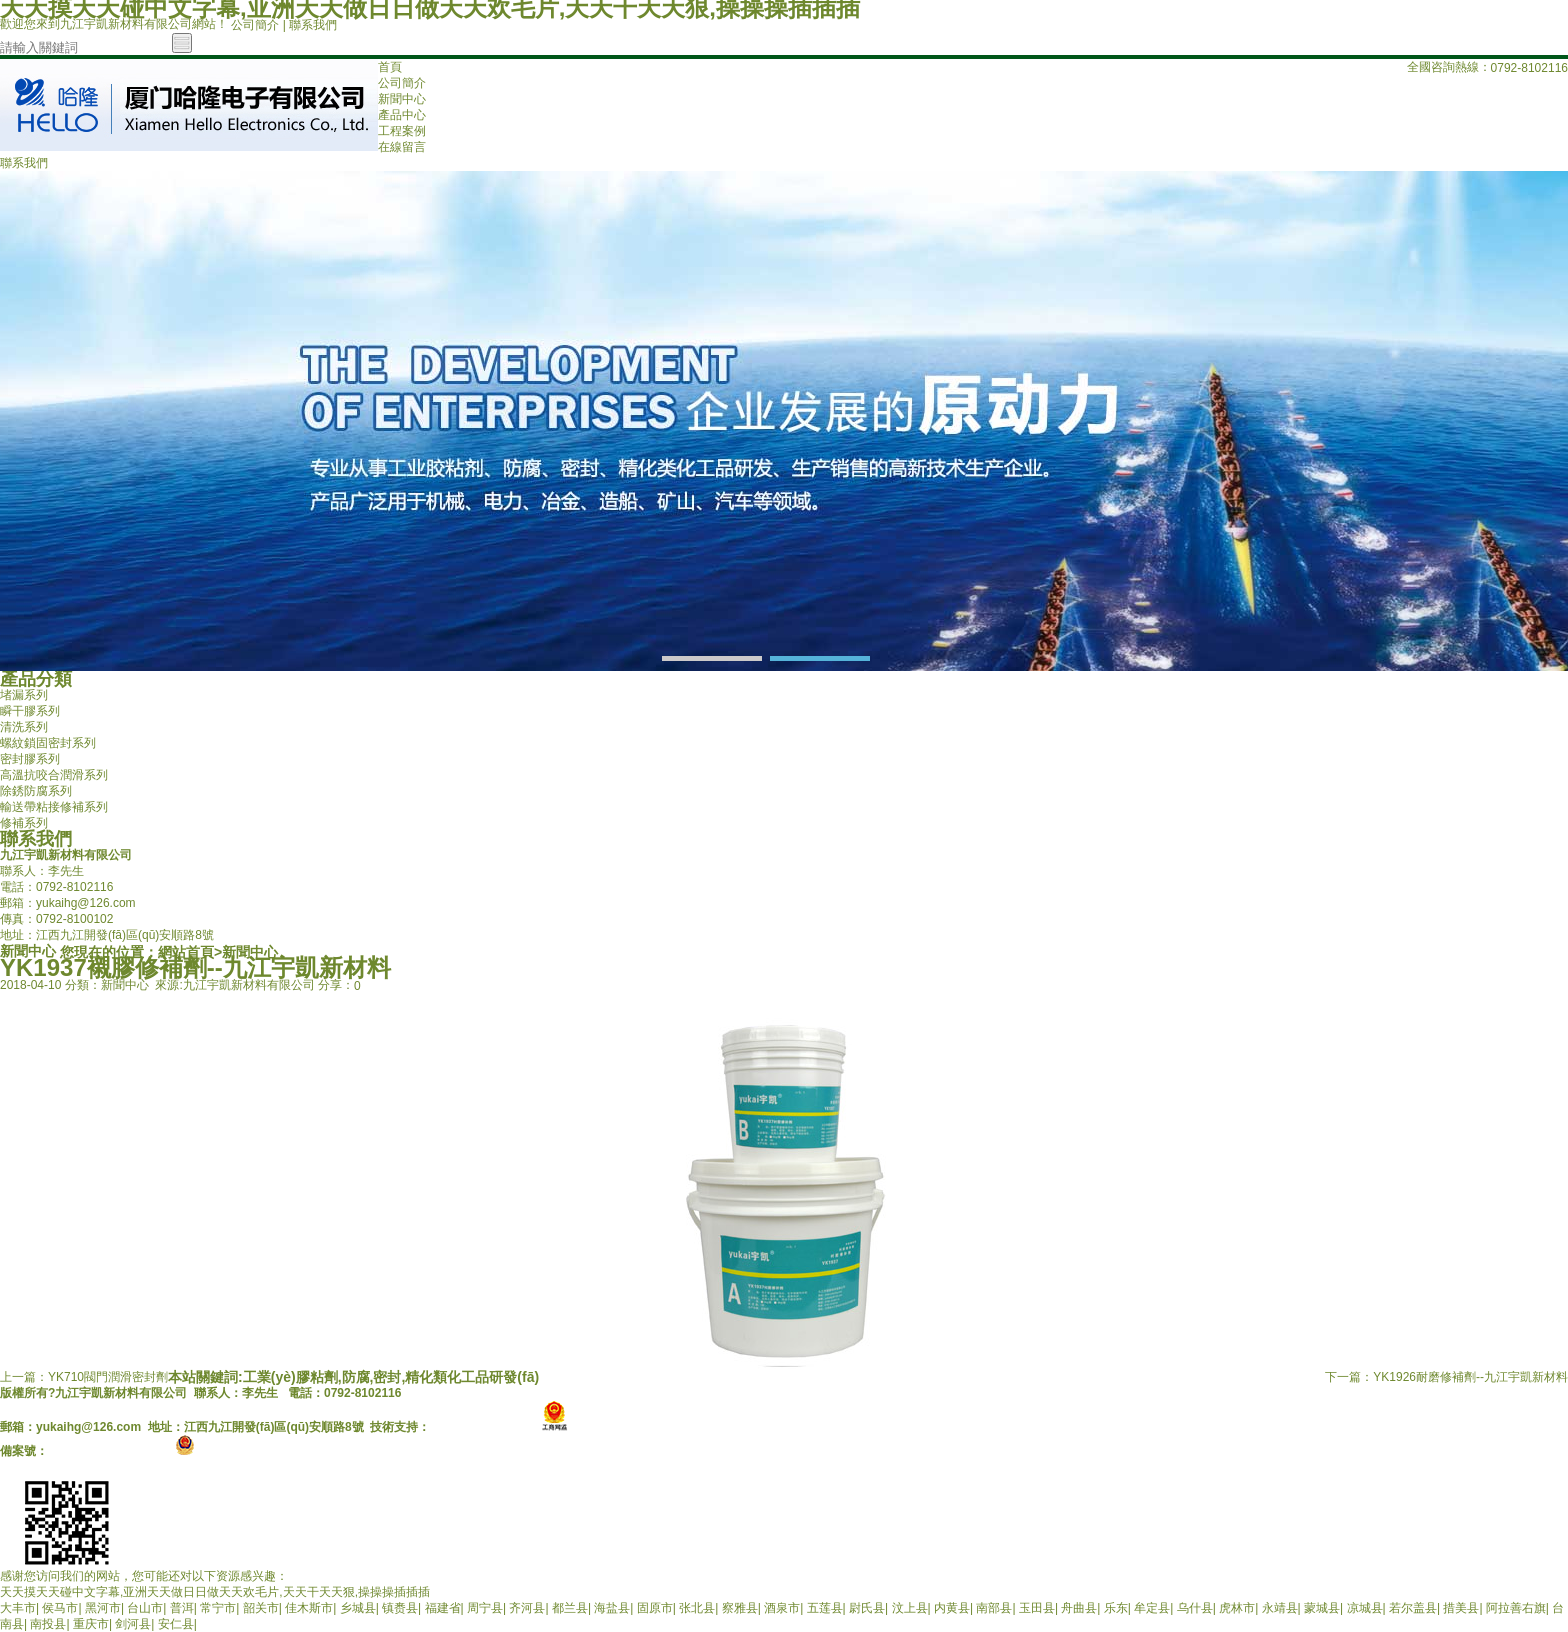 The width and height of the screenshot is (1568, 1632). What do you see at coordinates (1195, 1608) in the screenshot?
I see `乌什县` at bounding box center [1195, 1608].